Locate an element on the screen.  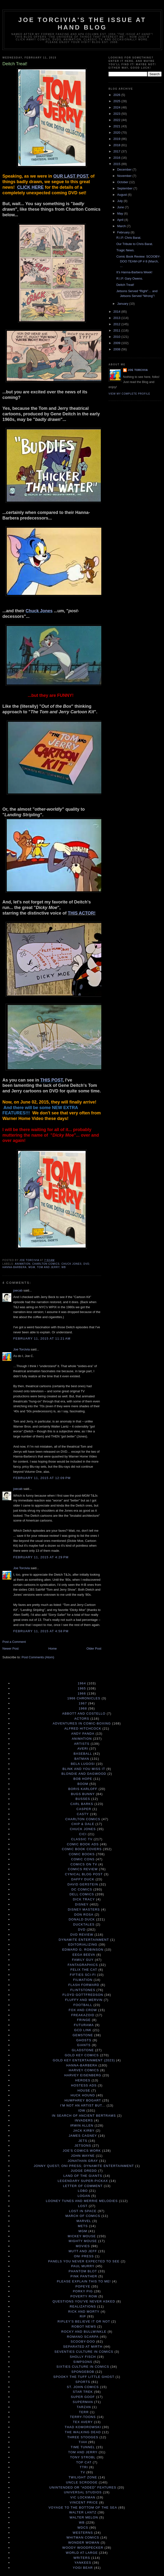
Actors is located at coordinates (81, 1718).